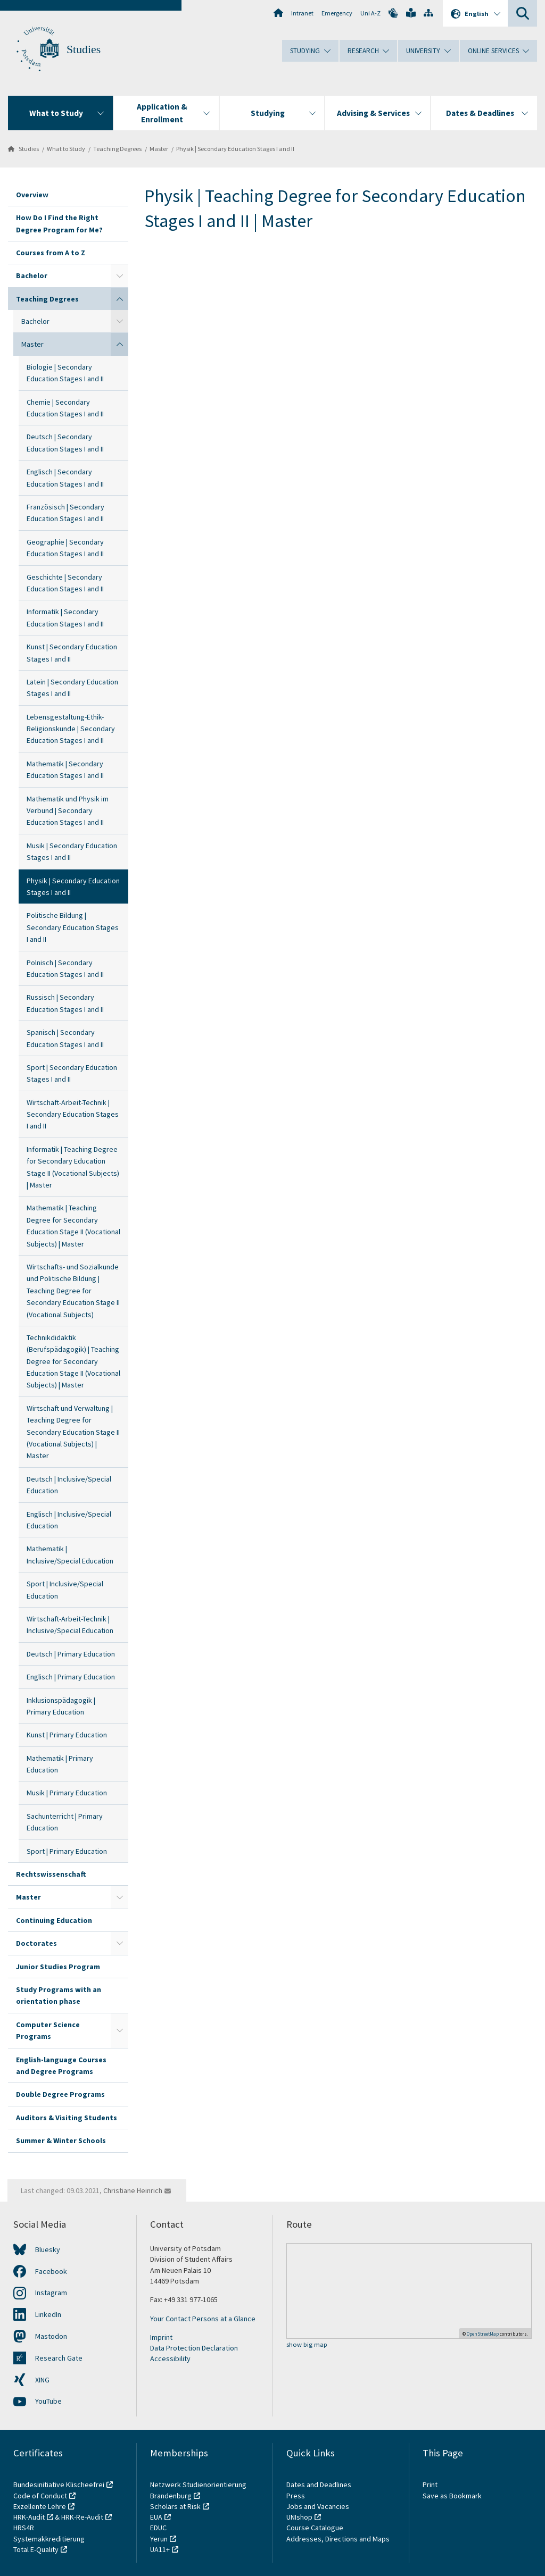 This screenshot has height=2576, width=545. What do you see at coordinates (132, 2190) in the screenshot?
I see `Christiane Heinrich` at bounding box center [132, 2190].